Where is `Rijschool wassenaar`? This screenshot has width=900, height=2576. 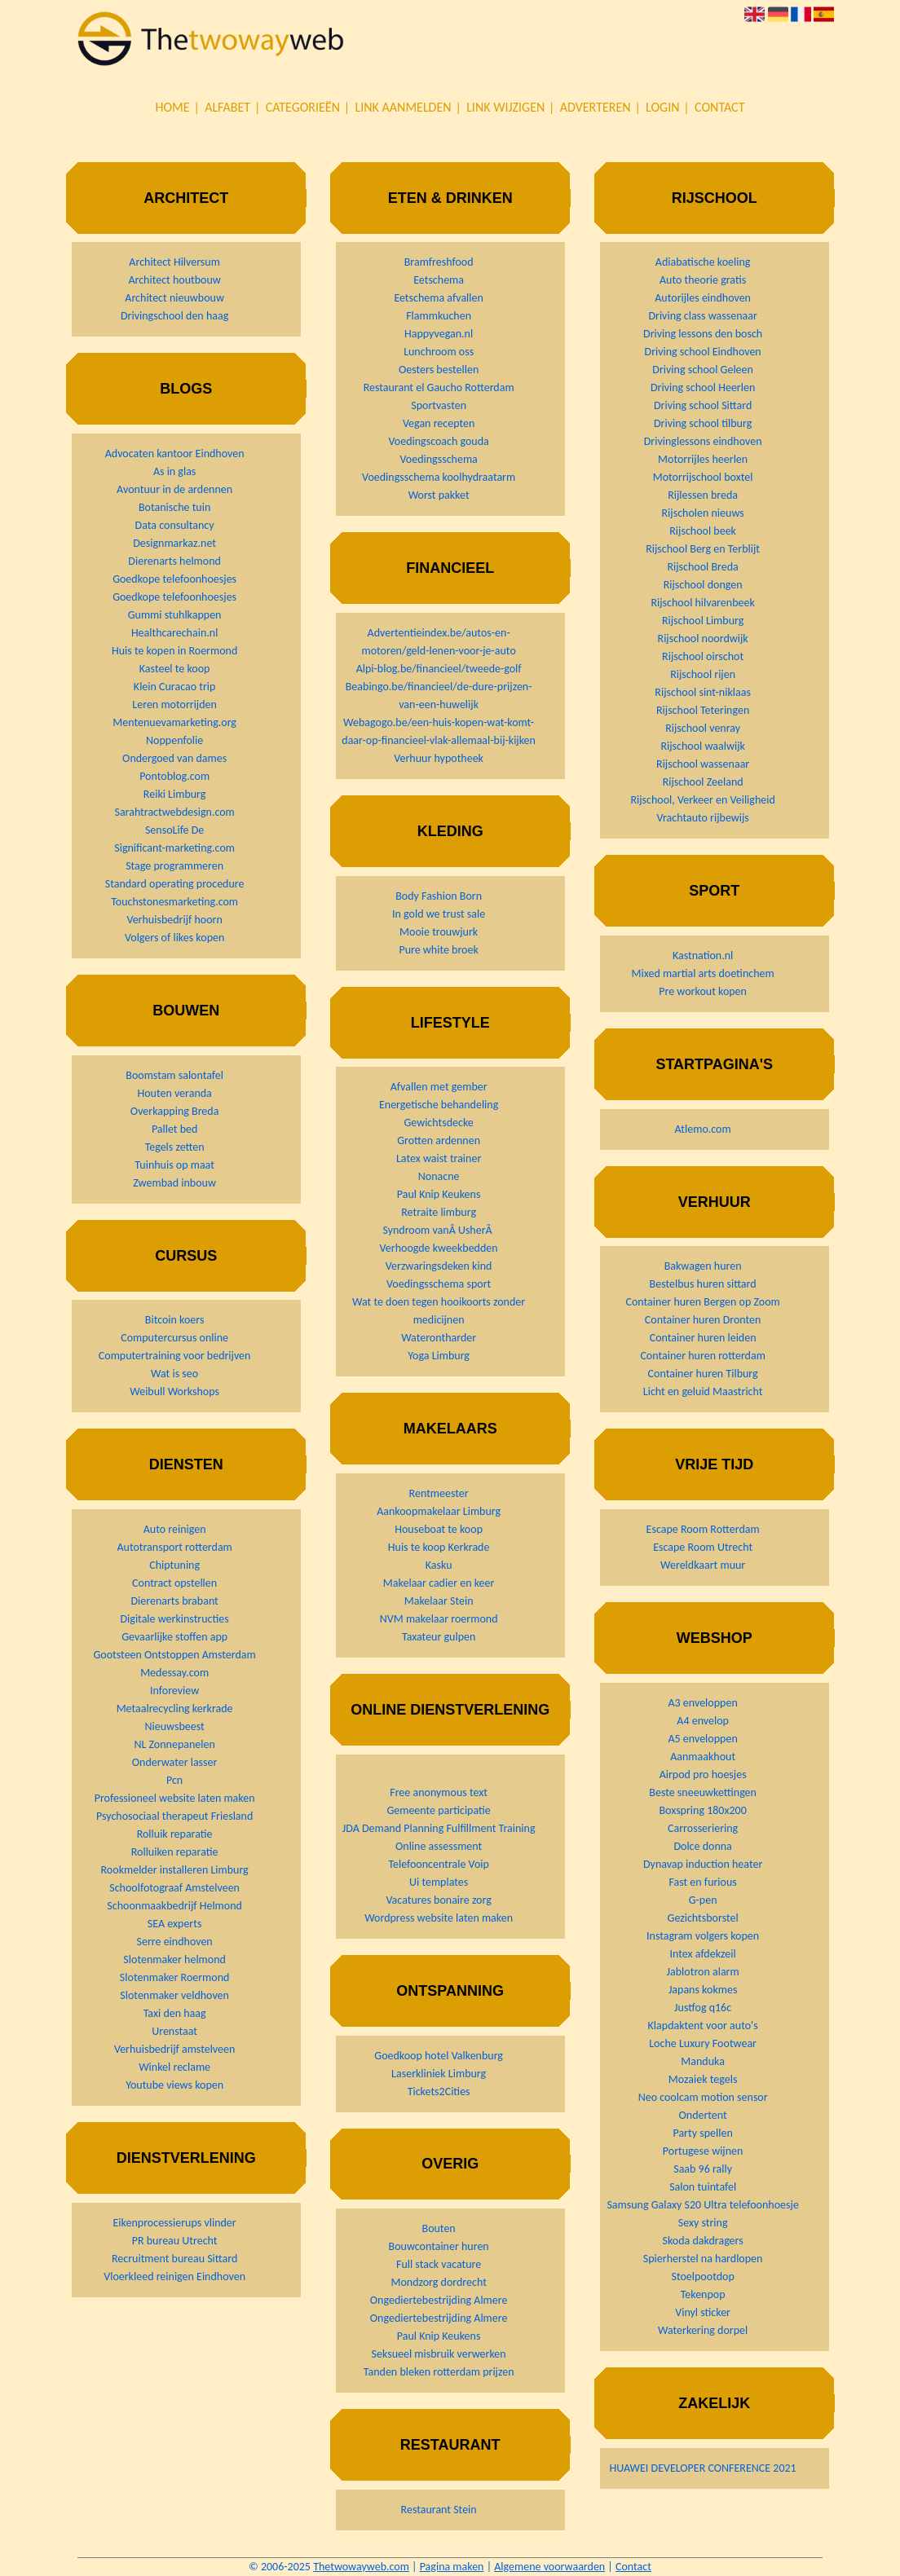 Rijschool wassenaar is located at coordinates (702, 764).